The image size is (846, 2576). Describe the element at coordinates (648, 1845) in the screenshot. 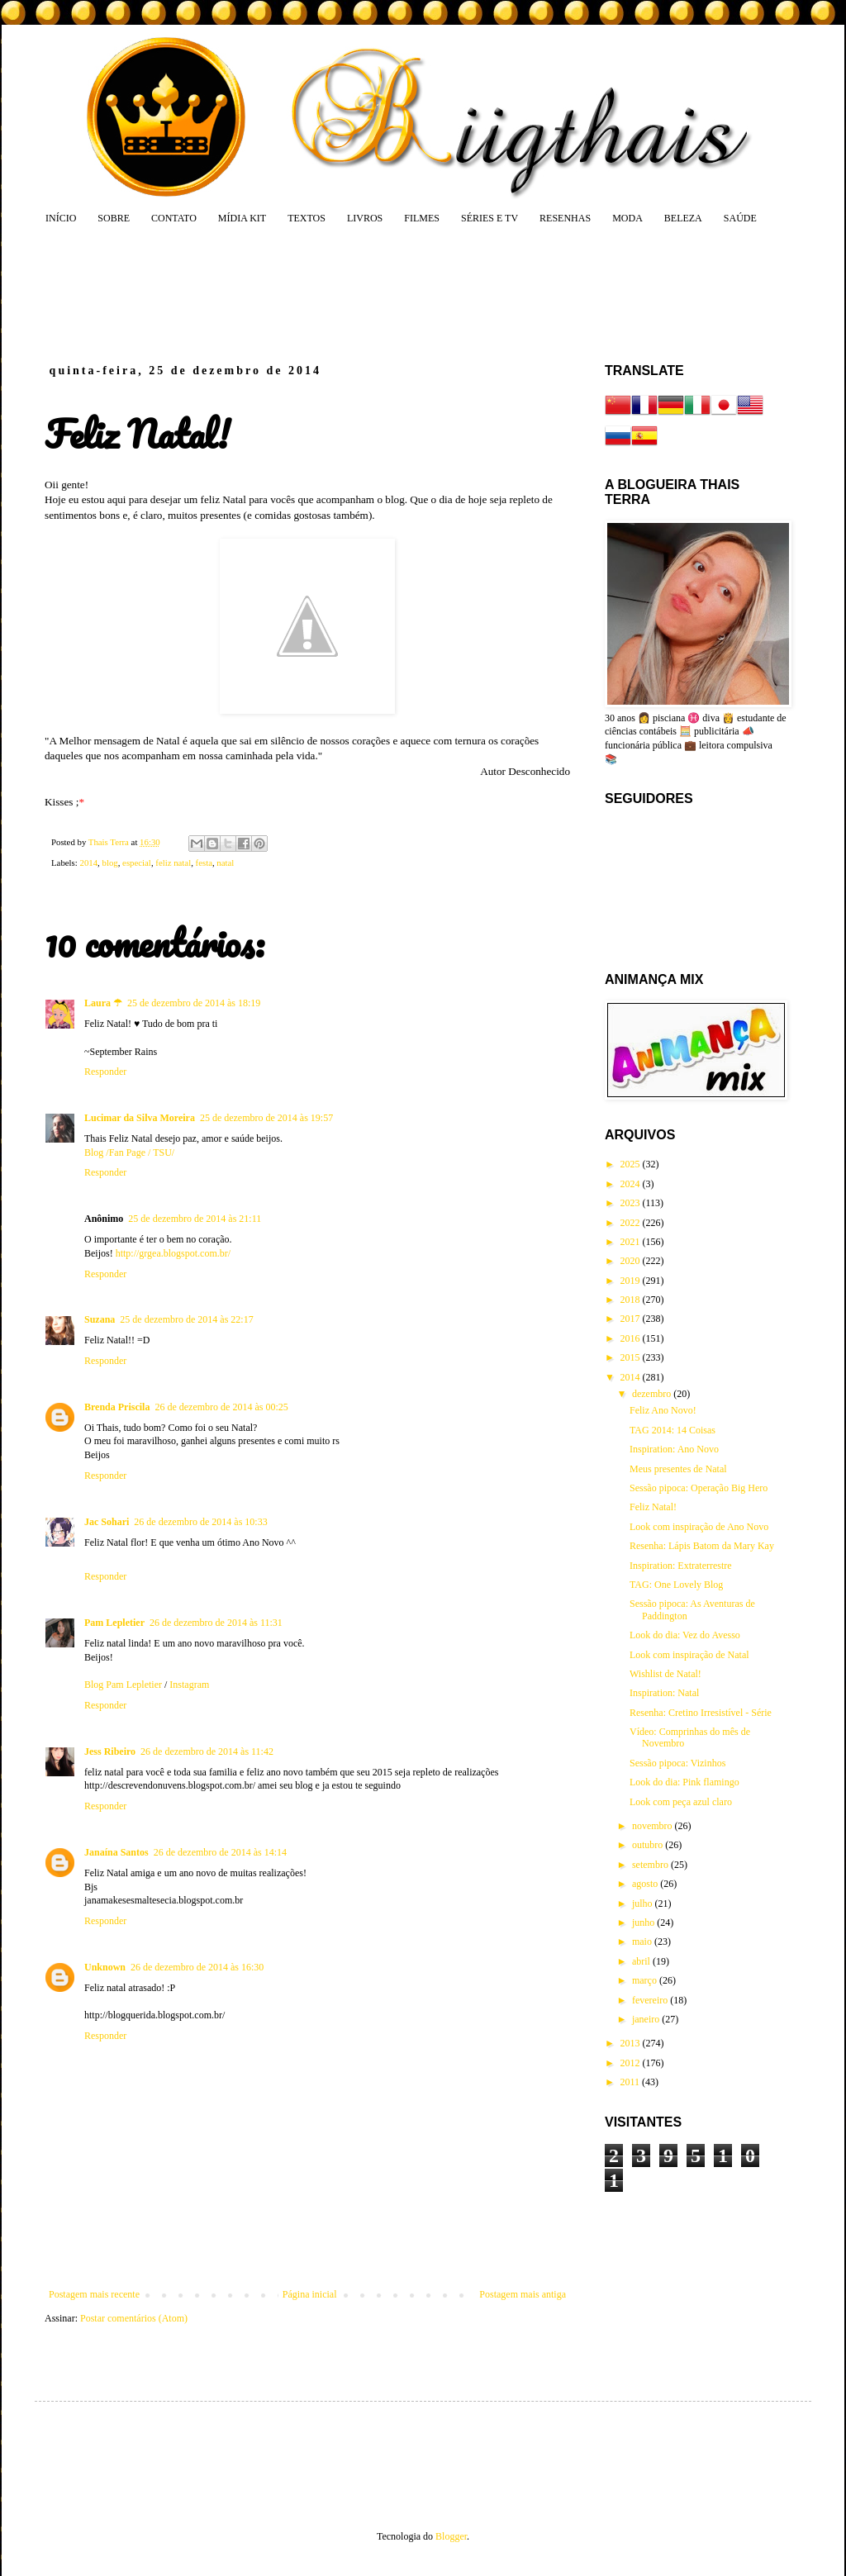

I see `outubro` at that location.